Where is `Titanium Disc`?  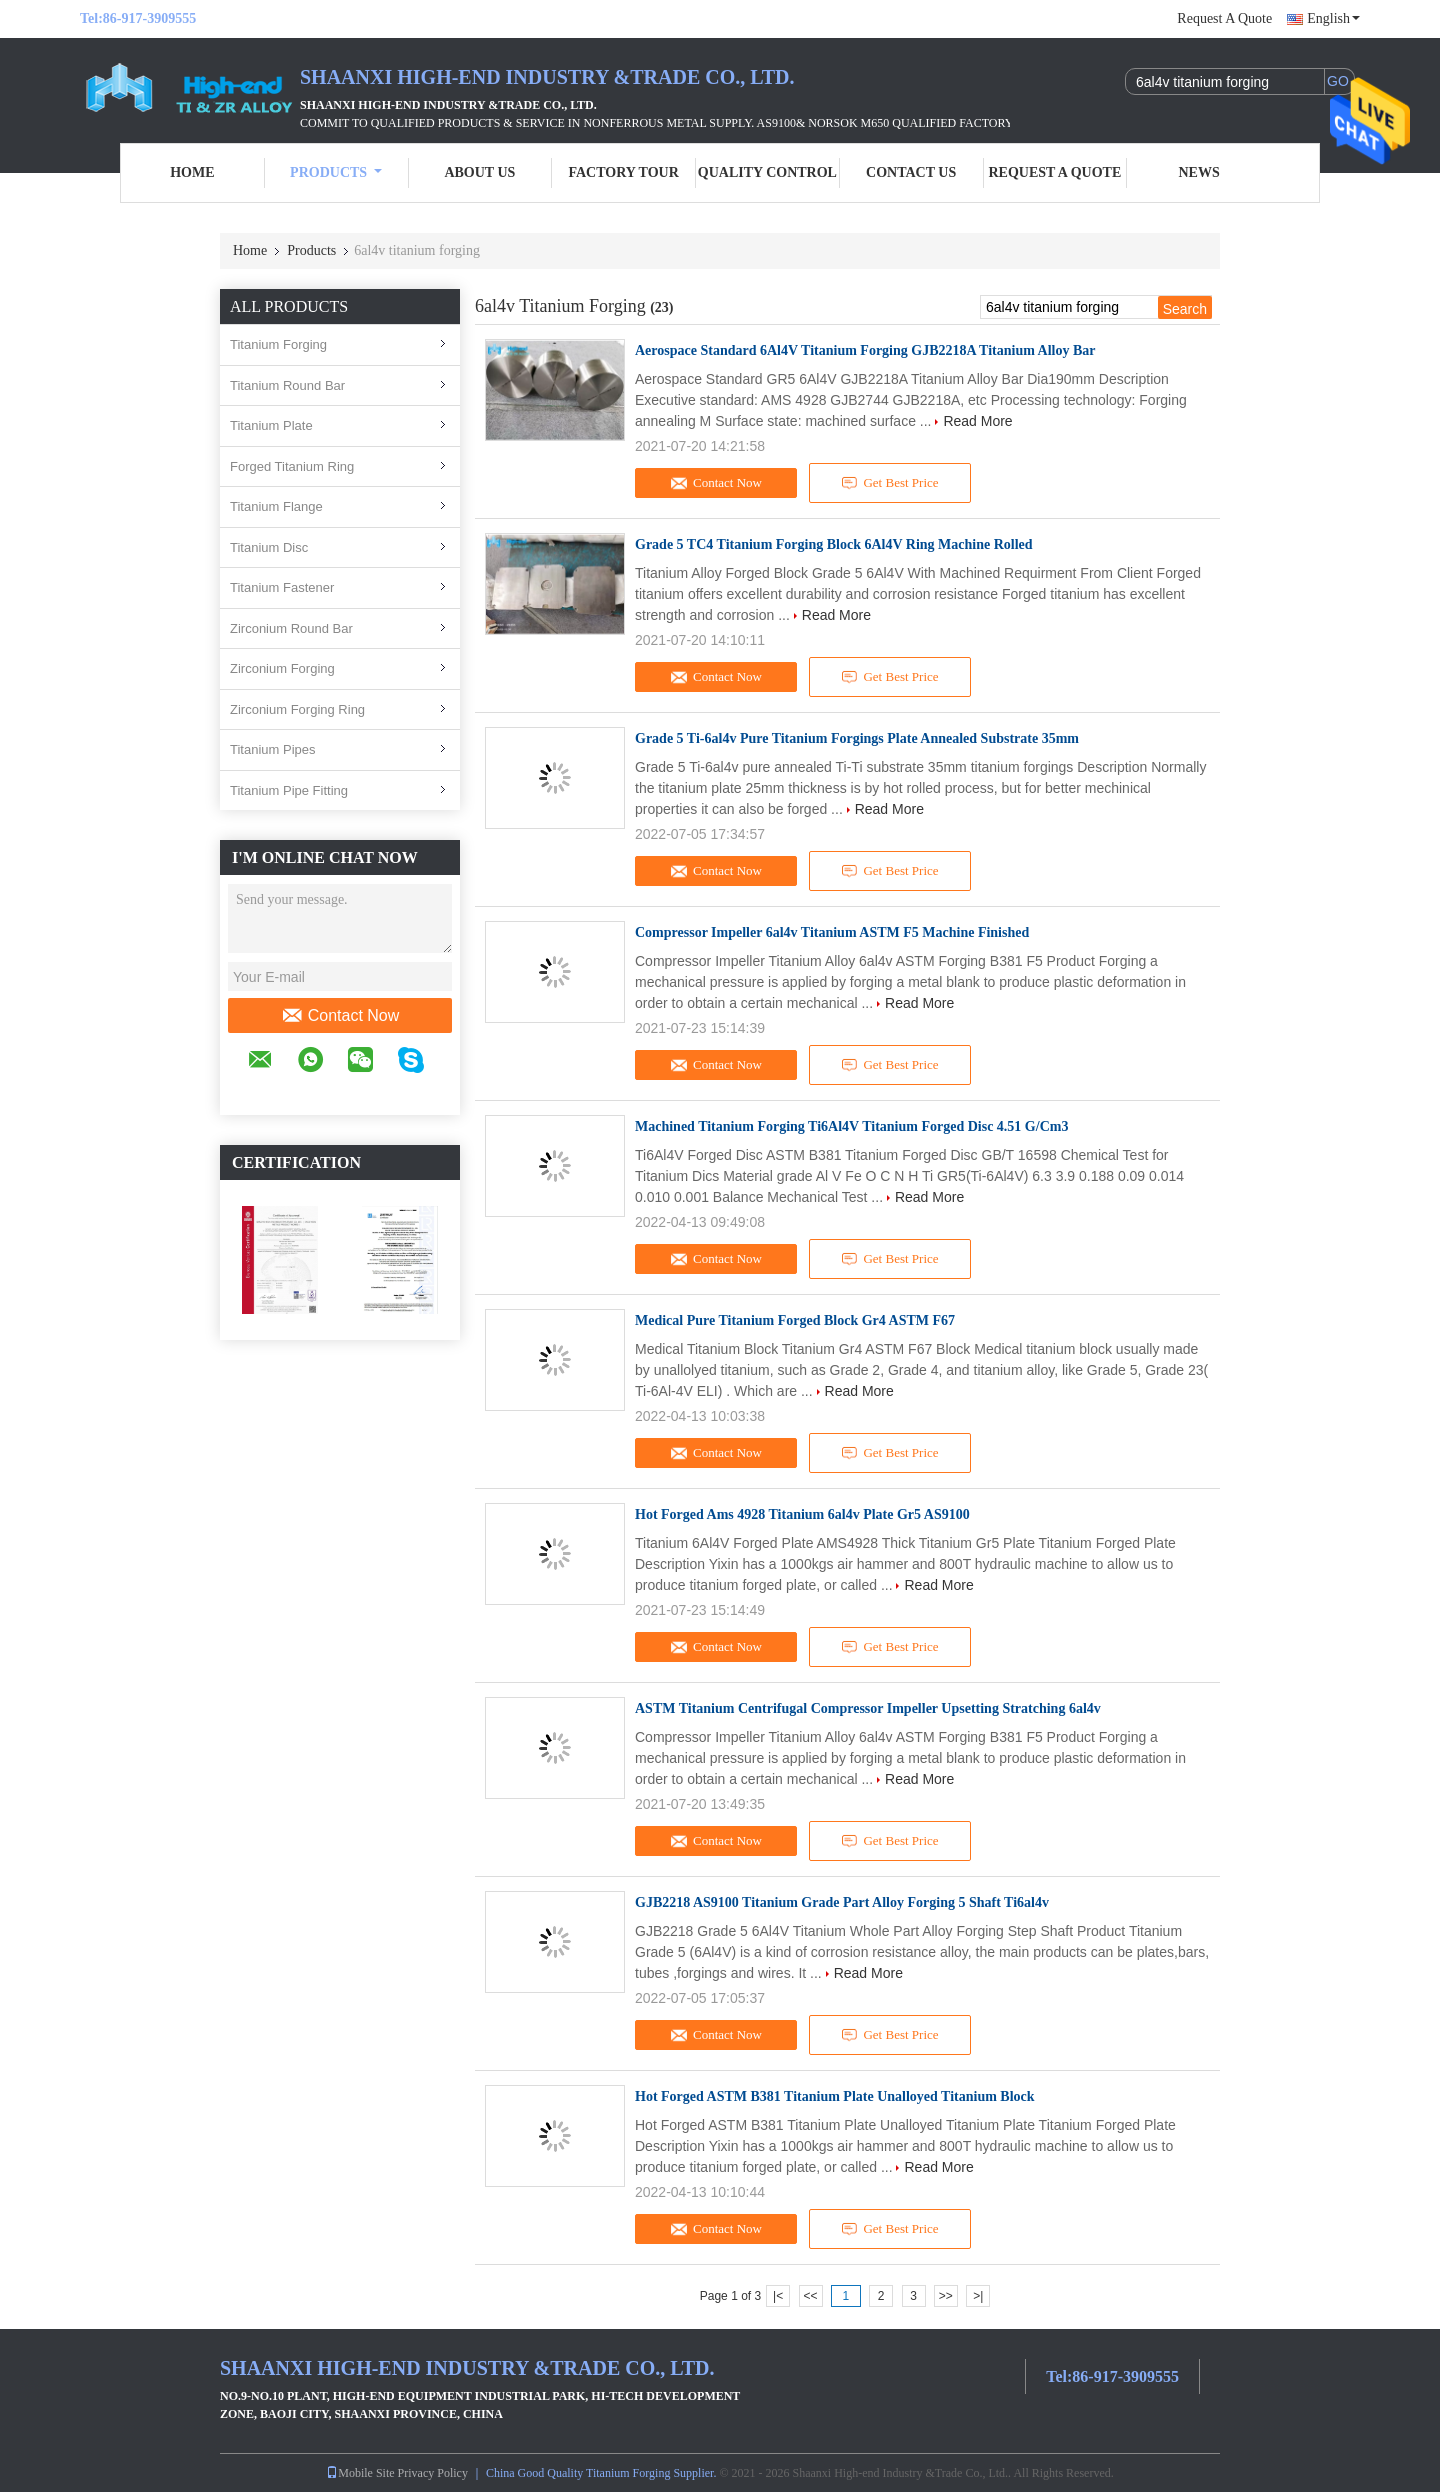
Titanium Disc is located at coordinates (269, 547).